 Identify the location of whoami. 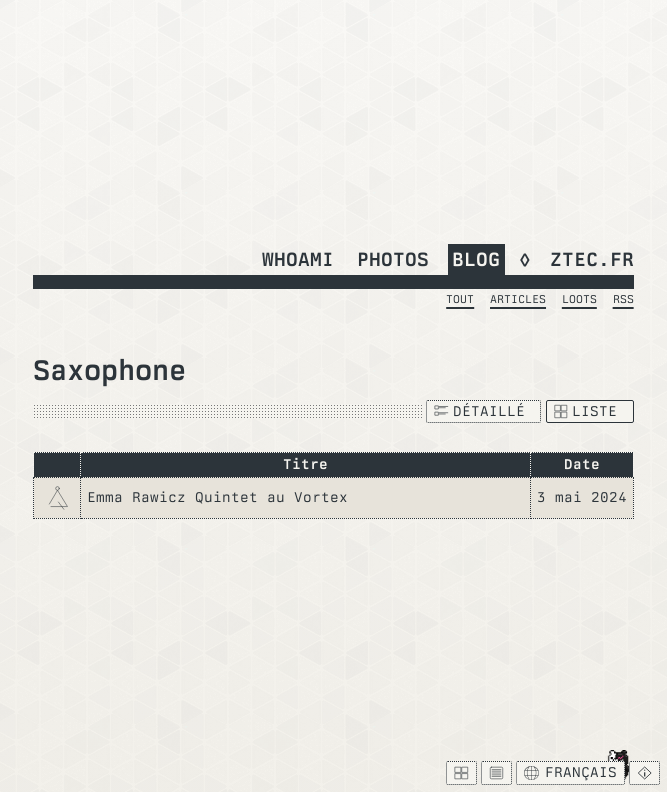
(298, 259).